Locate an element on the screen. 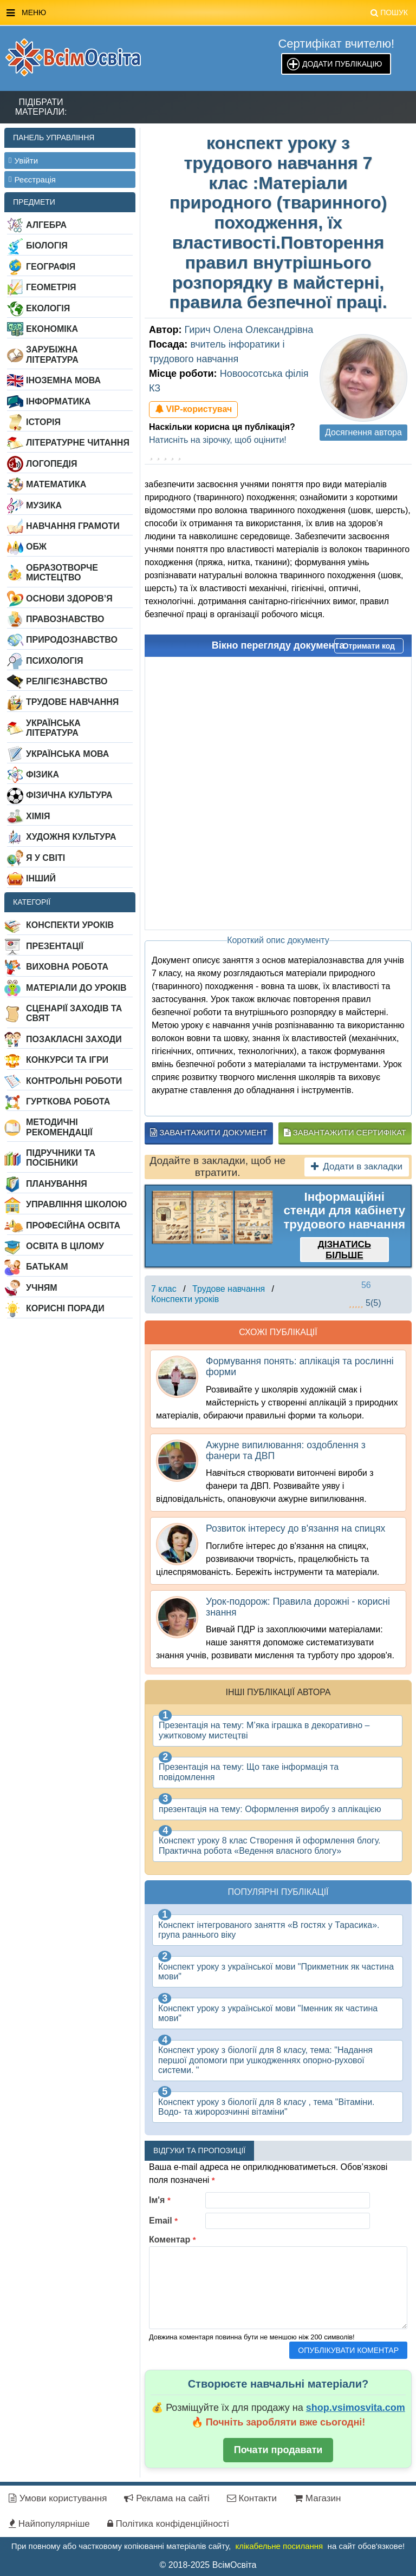 The image size is (416, 2576). Освіта в цілому is located at coordinates (65, 1246).